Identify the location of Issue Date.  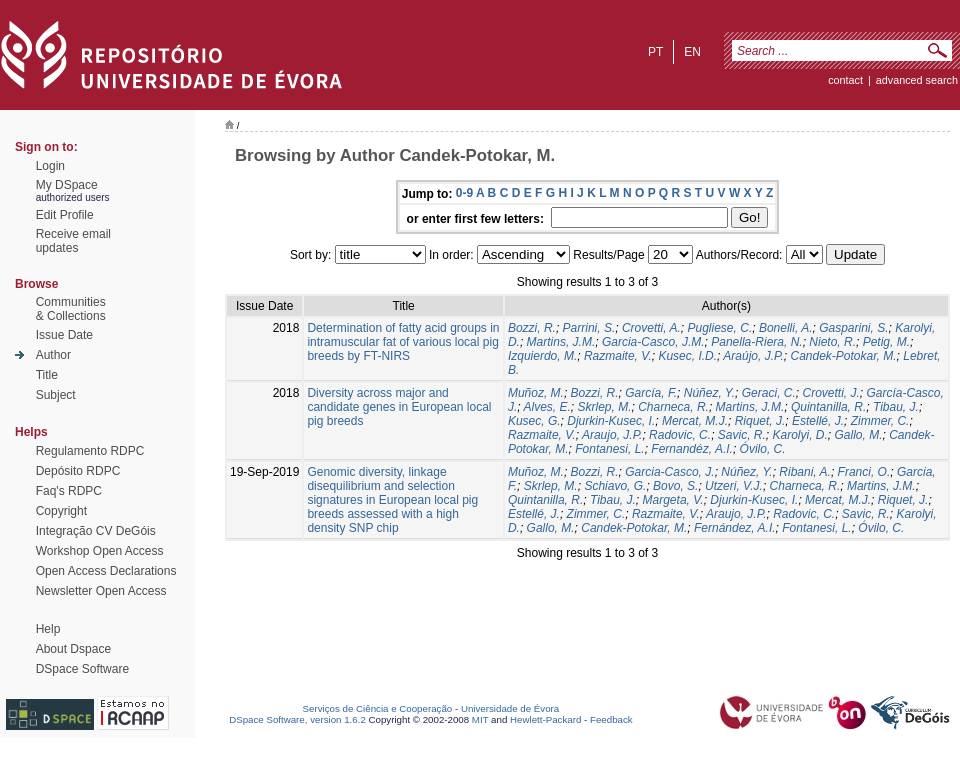
(64, 335).